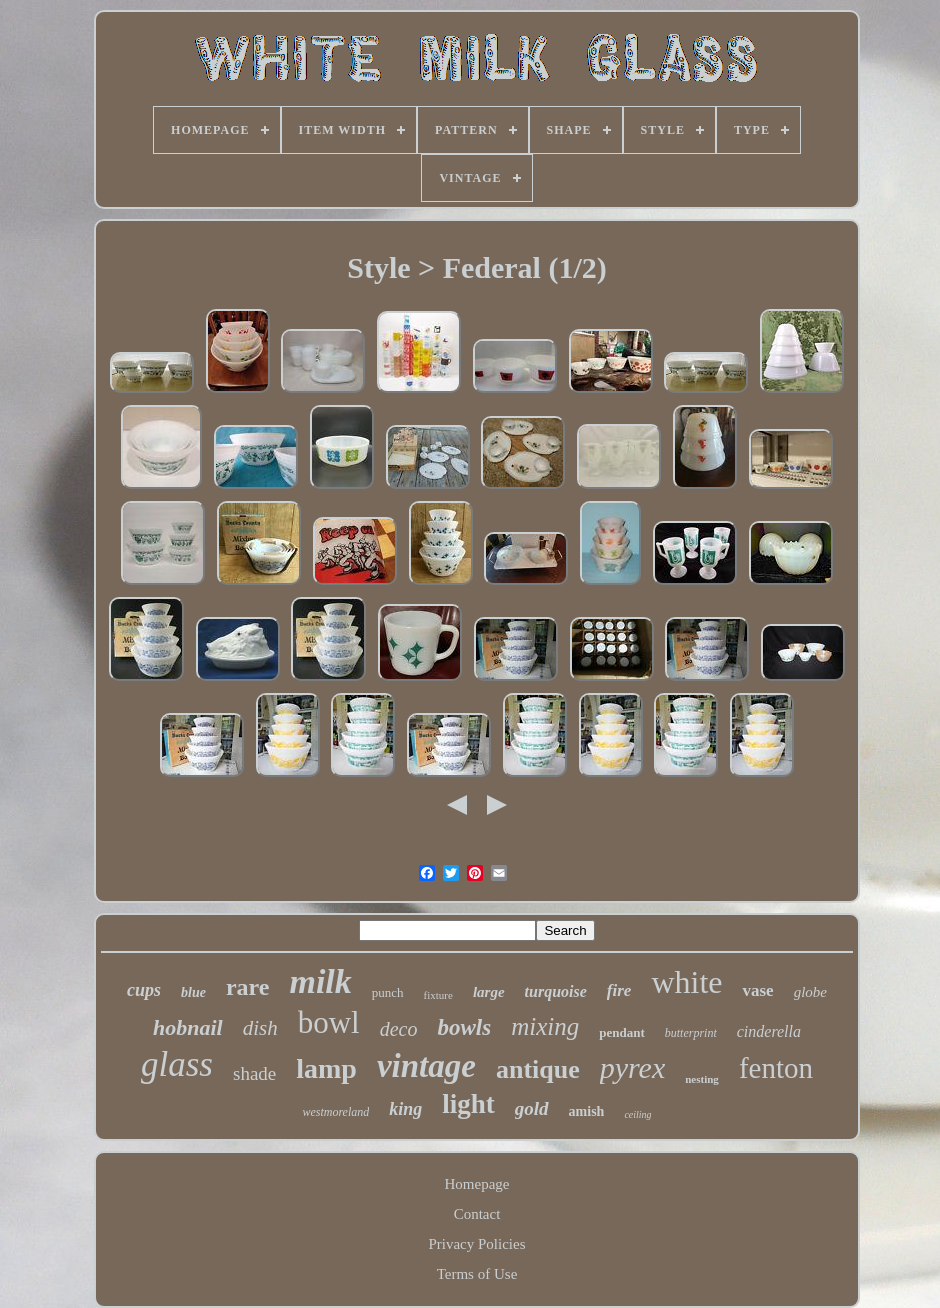  I want to click on Homepage, so click(477, 1184).